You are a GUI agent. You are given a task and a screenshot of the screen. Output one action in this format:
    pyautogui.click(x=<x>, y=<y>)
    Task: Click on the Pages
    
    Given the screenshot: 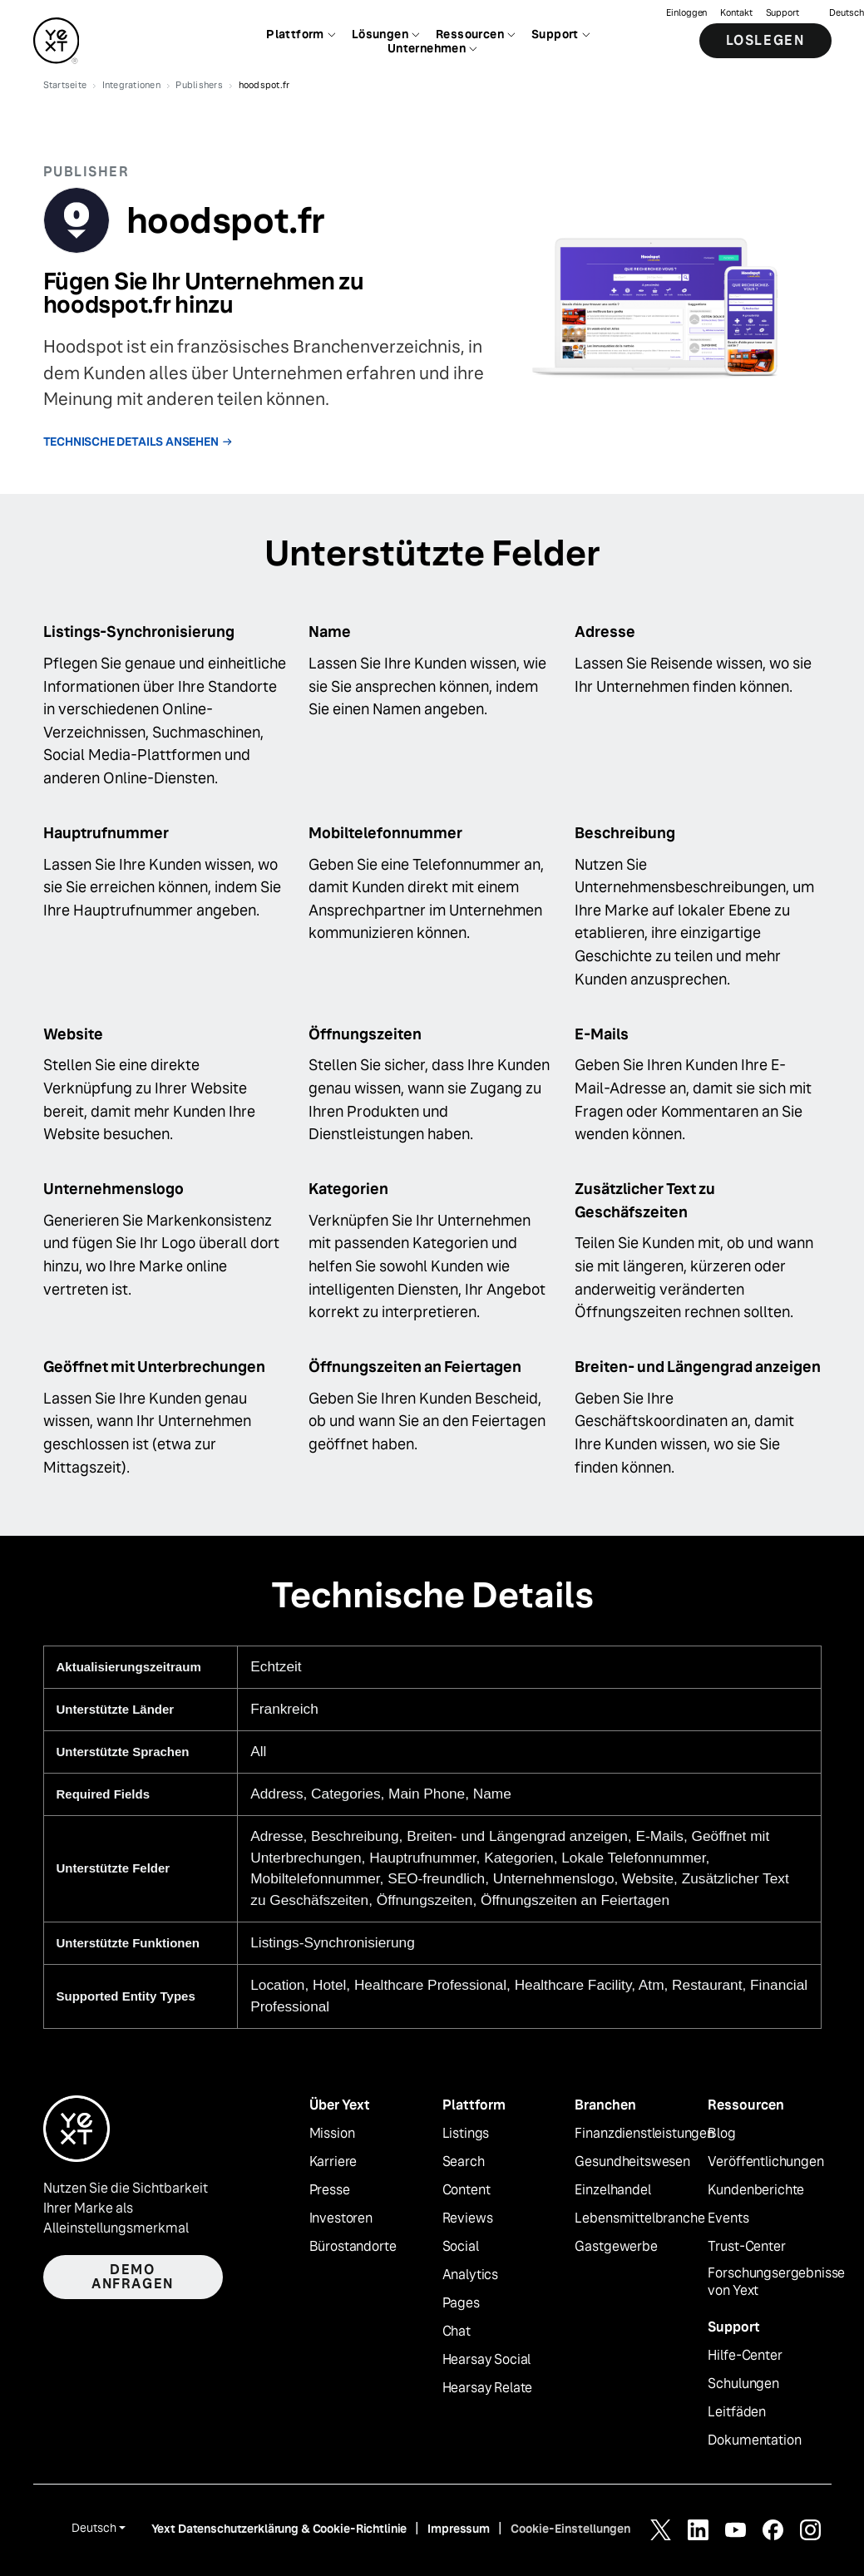 What is the action you would take?
    pyautogui.click(x=461, y=2303)
    